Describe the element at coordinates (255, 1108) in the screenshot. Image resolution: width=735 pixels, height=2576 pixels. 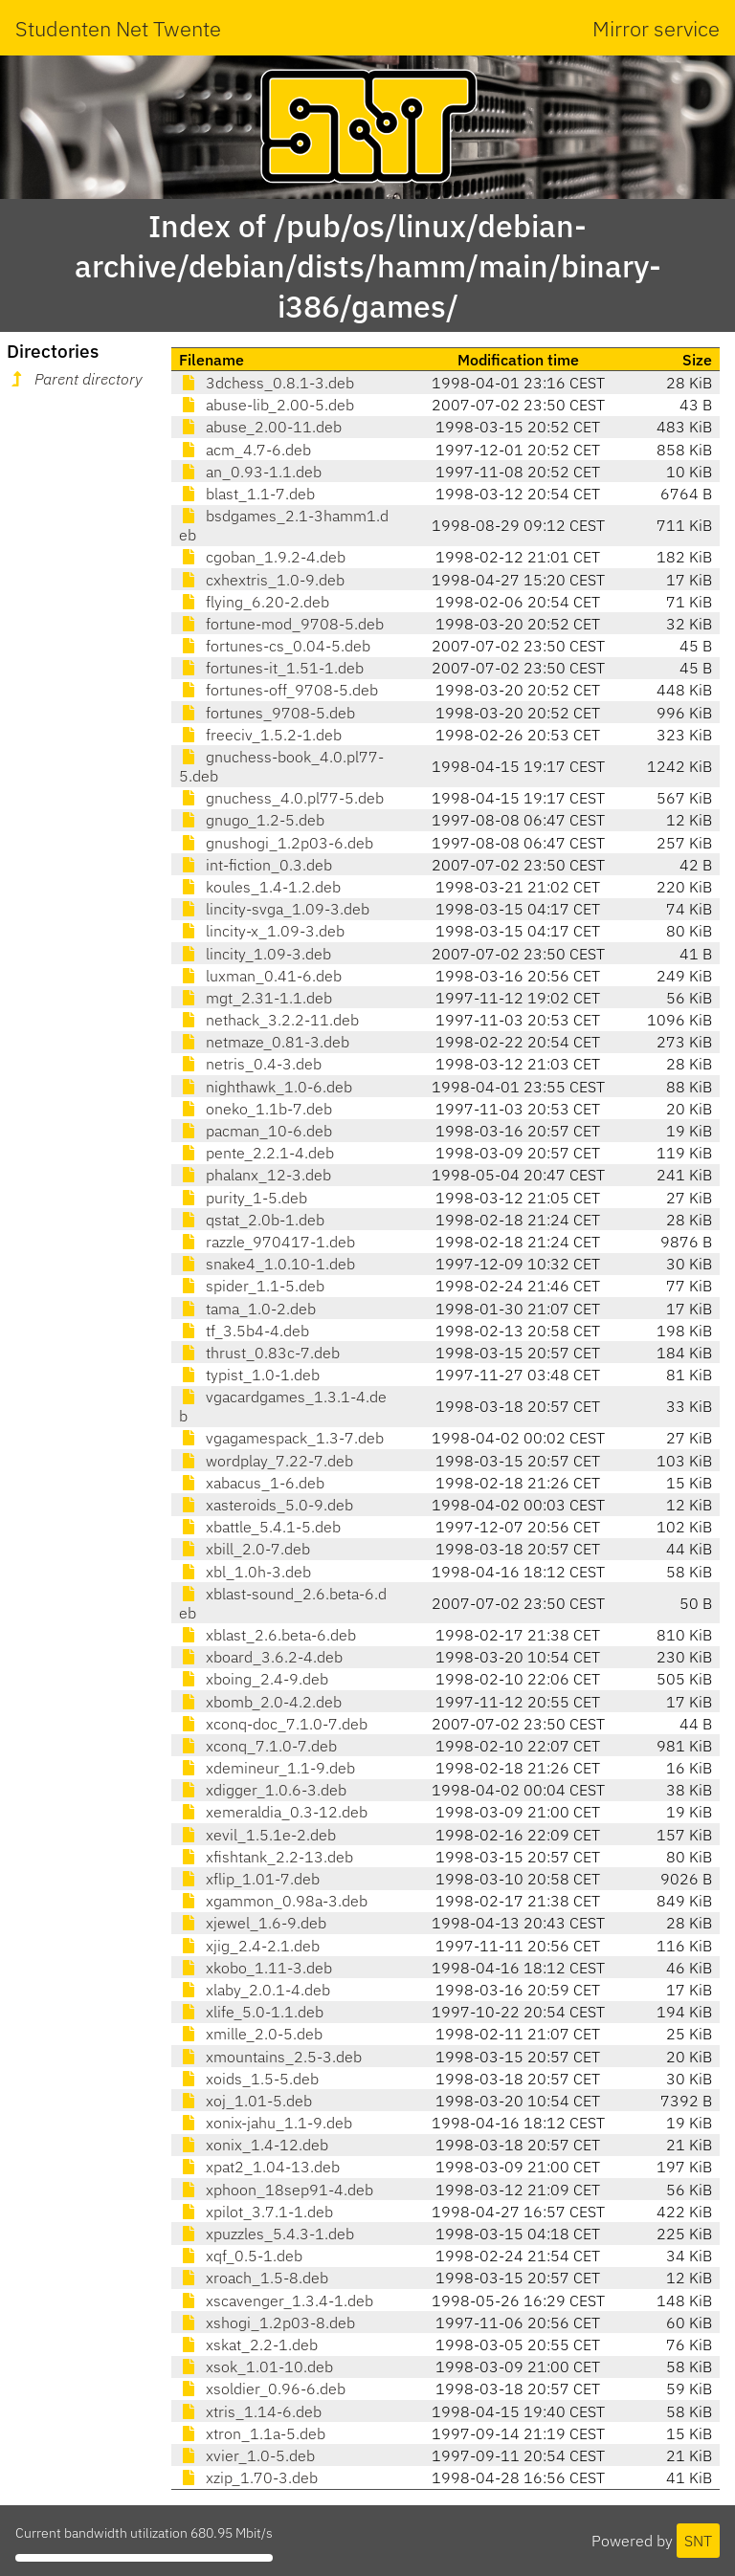
I see `oneko_1.1b-7.deb` at that location.